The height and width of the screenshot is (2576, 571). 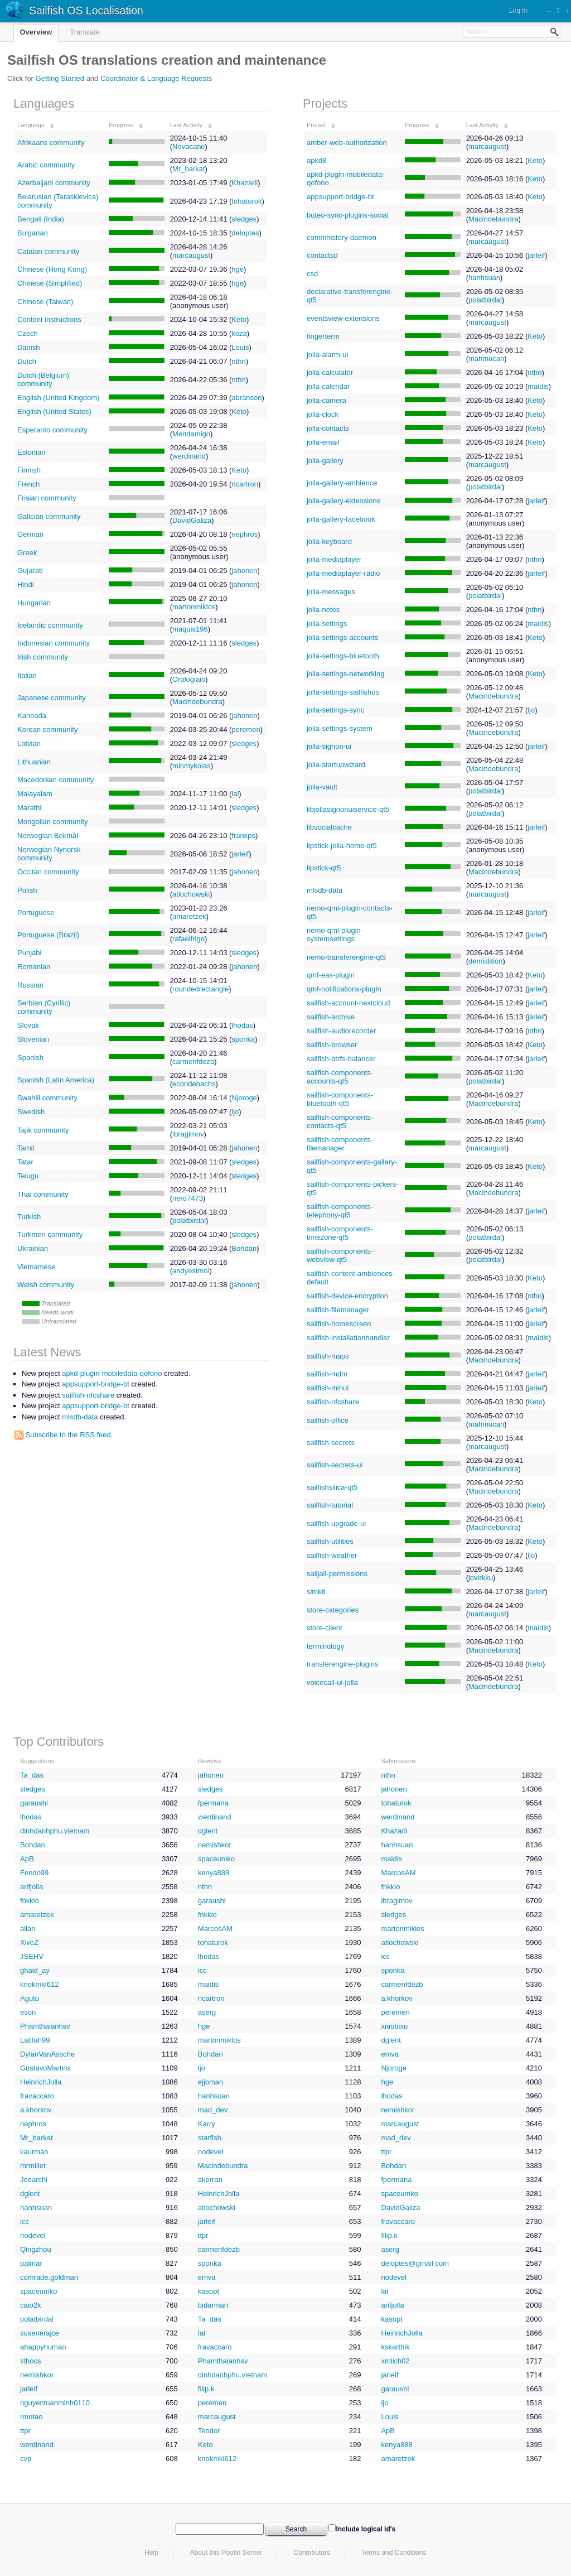 What do you see at coordinates (330, 1505) in the screenshot?
I see `sailfish-tutorial` at bounding box center [330, 1505].